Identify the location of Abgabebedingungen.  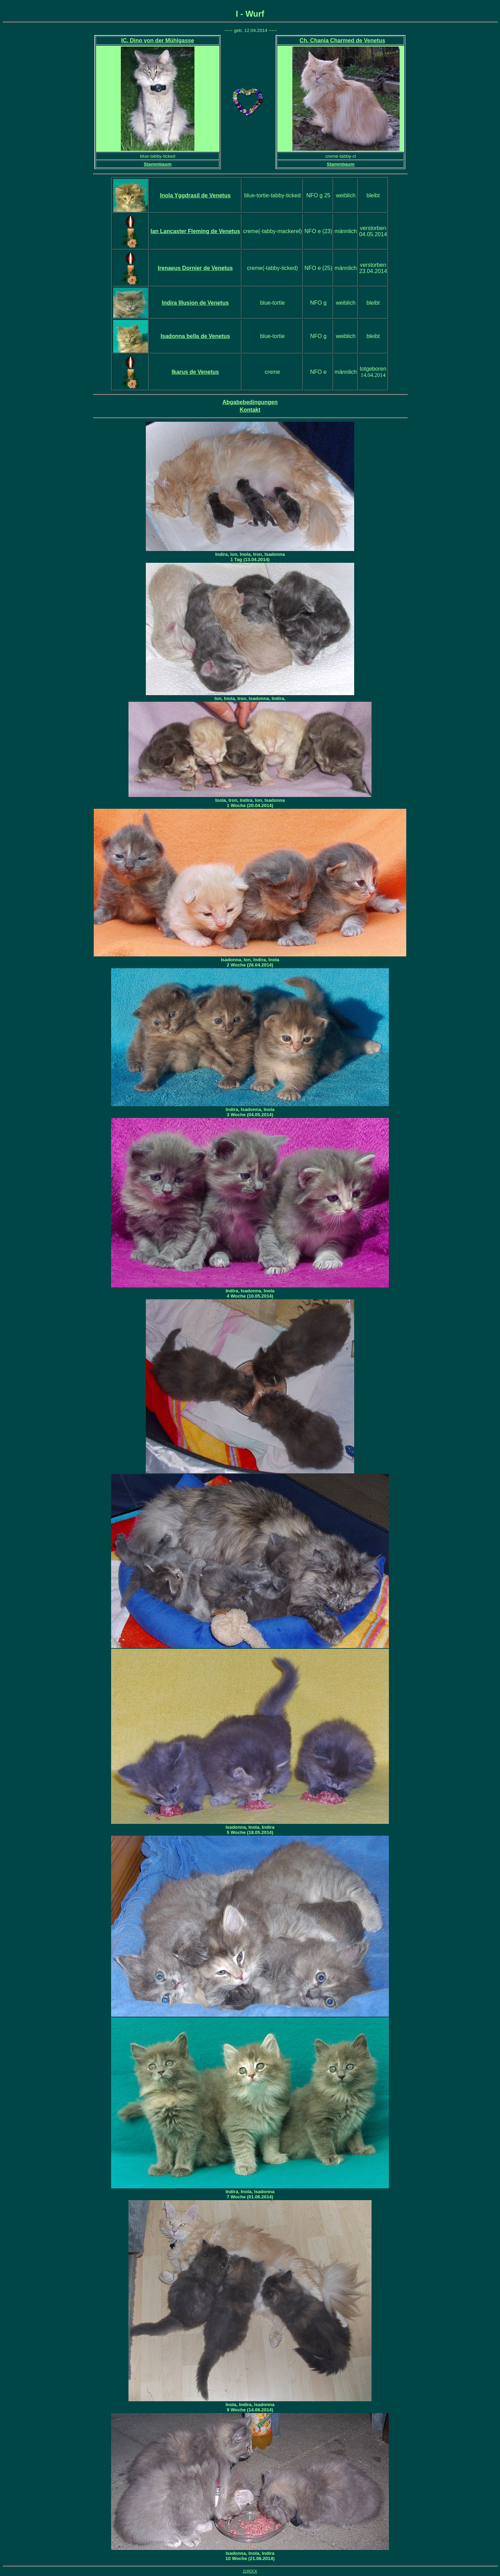
(249, 402).